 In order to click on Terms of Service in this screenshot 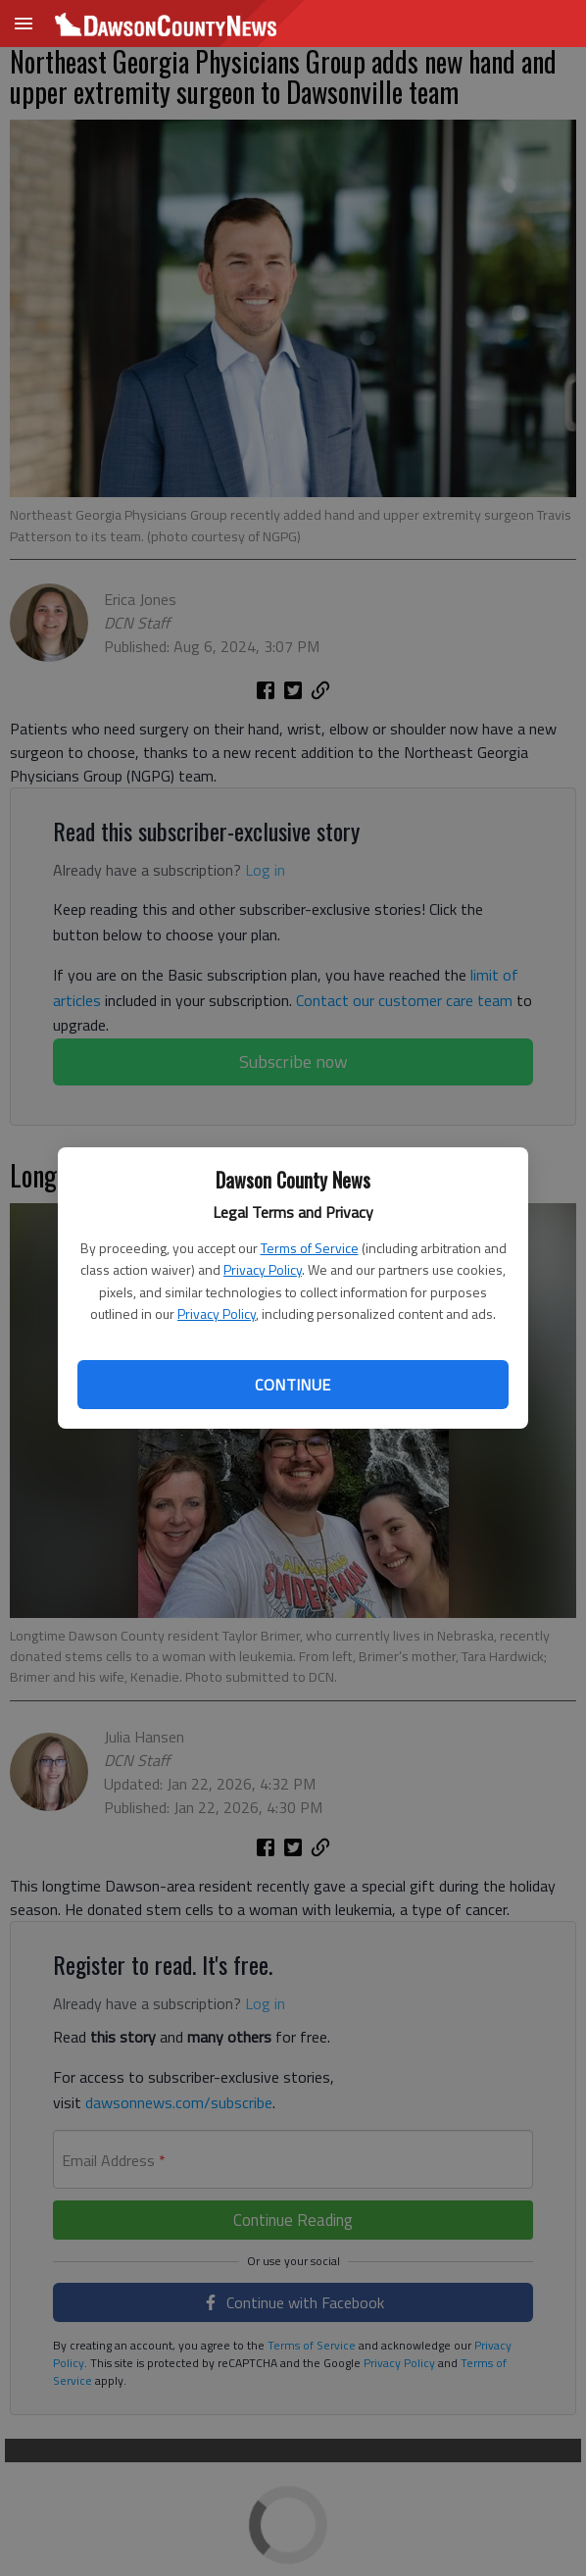, I will do `click(310, 1247)`.